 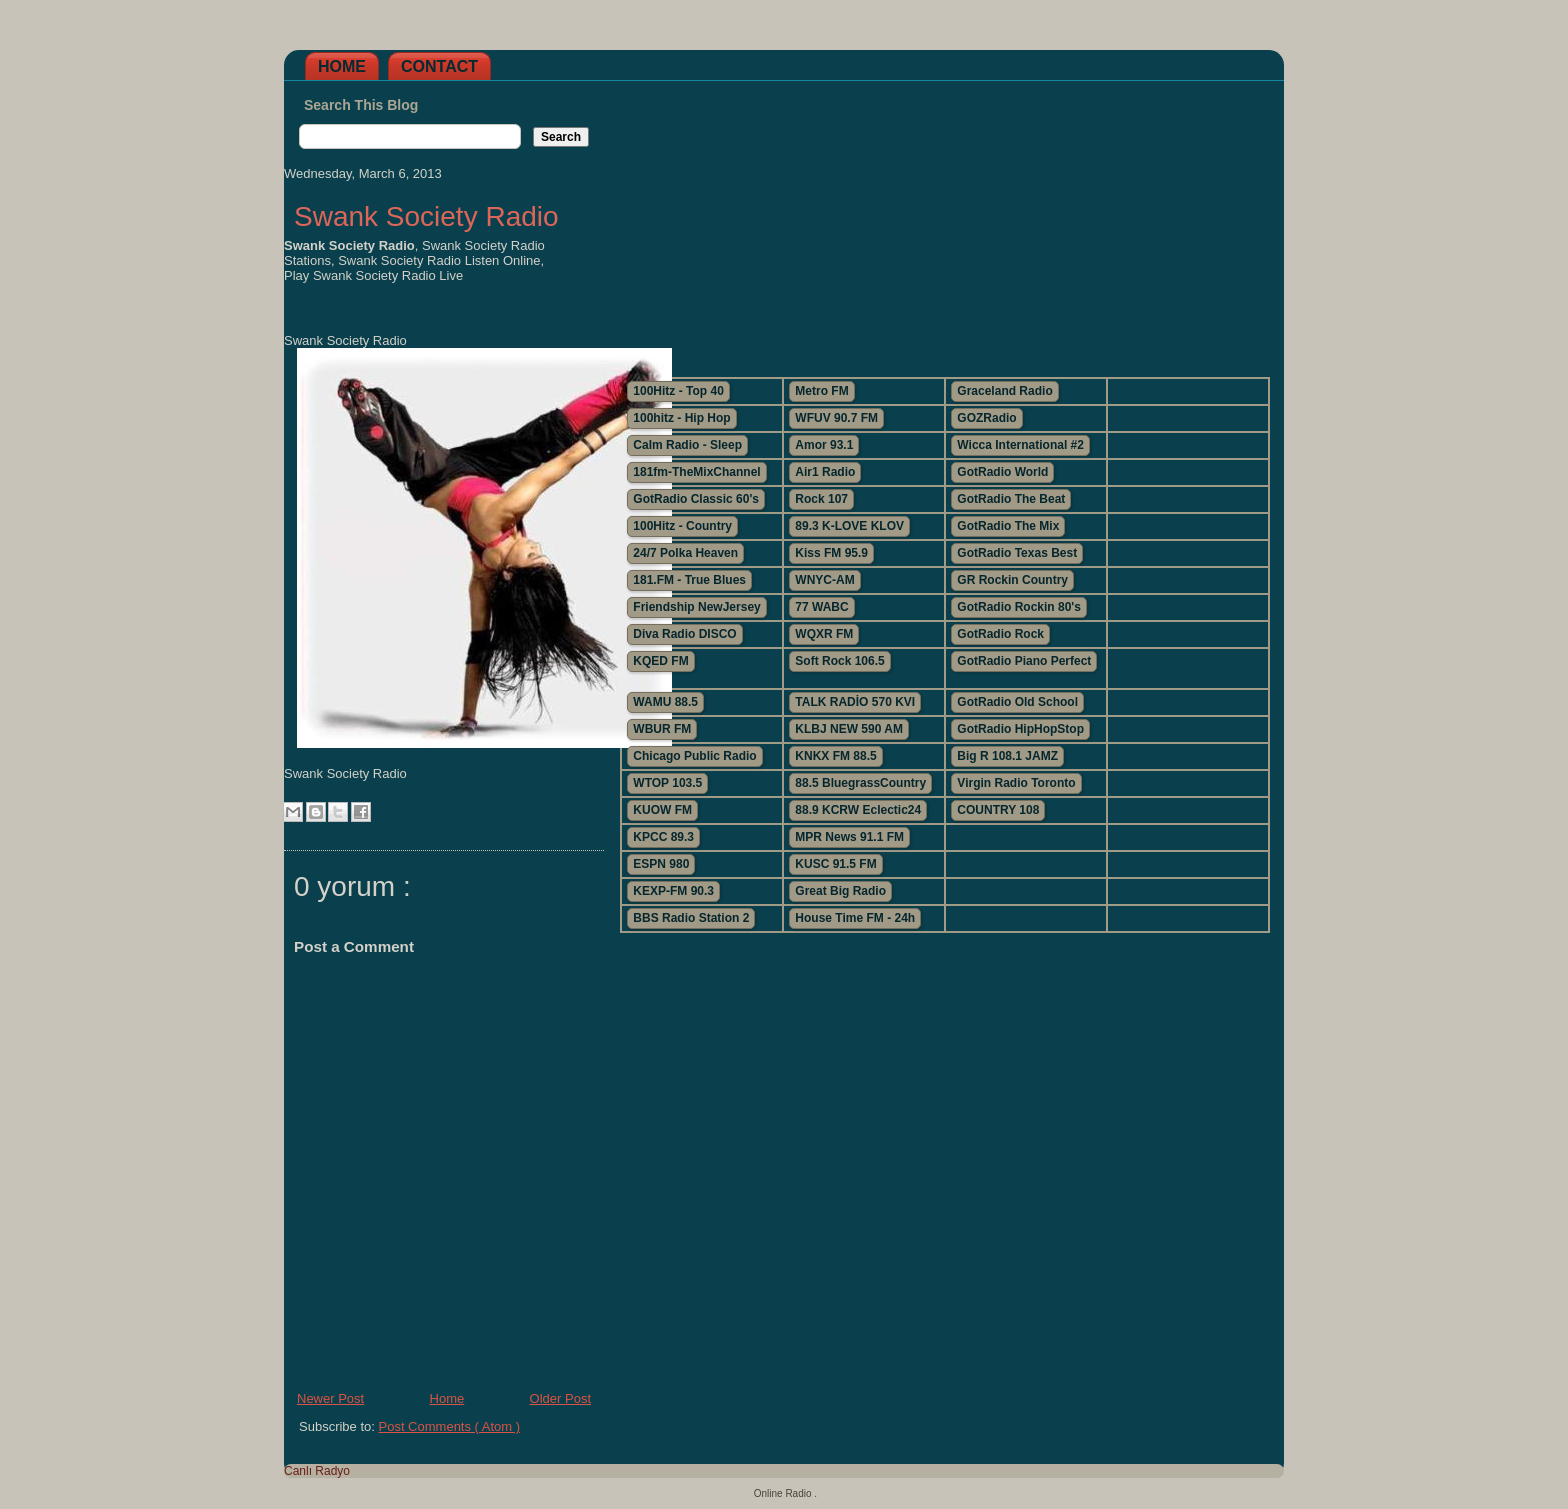 What do you see at coordinates (685, 553) in the screenshot?
I see `24/7 Polka Heaven` at bounding box center [685, 553].